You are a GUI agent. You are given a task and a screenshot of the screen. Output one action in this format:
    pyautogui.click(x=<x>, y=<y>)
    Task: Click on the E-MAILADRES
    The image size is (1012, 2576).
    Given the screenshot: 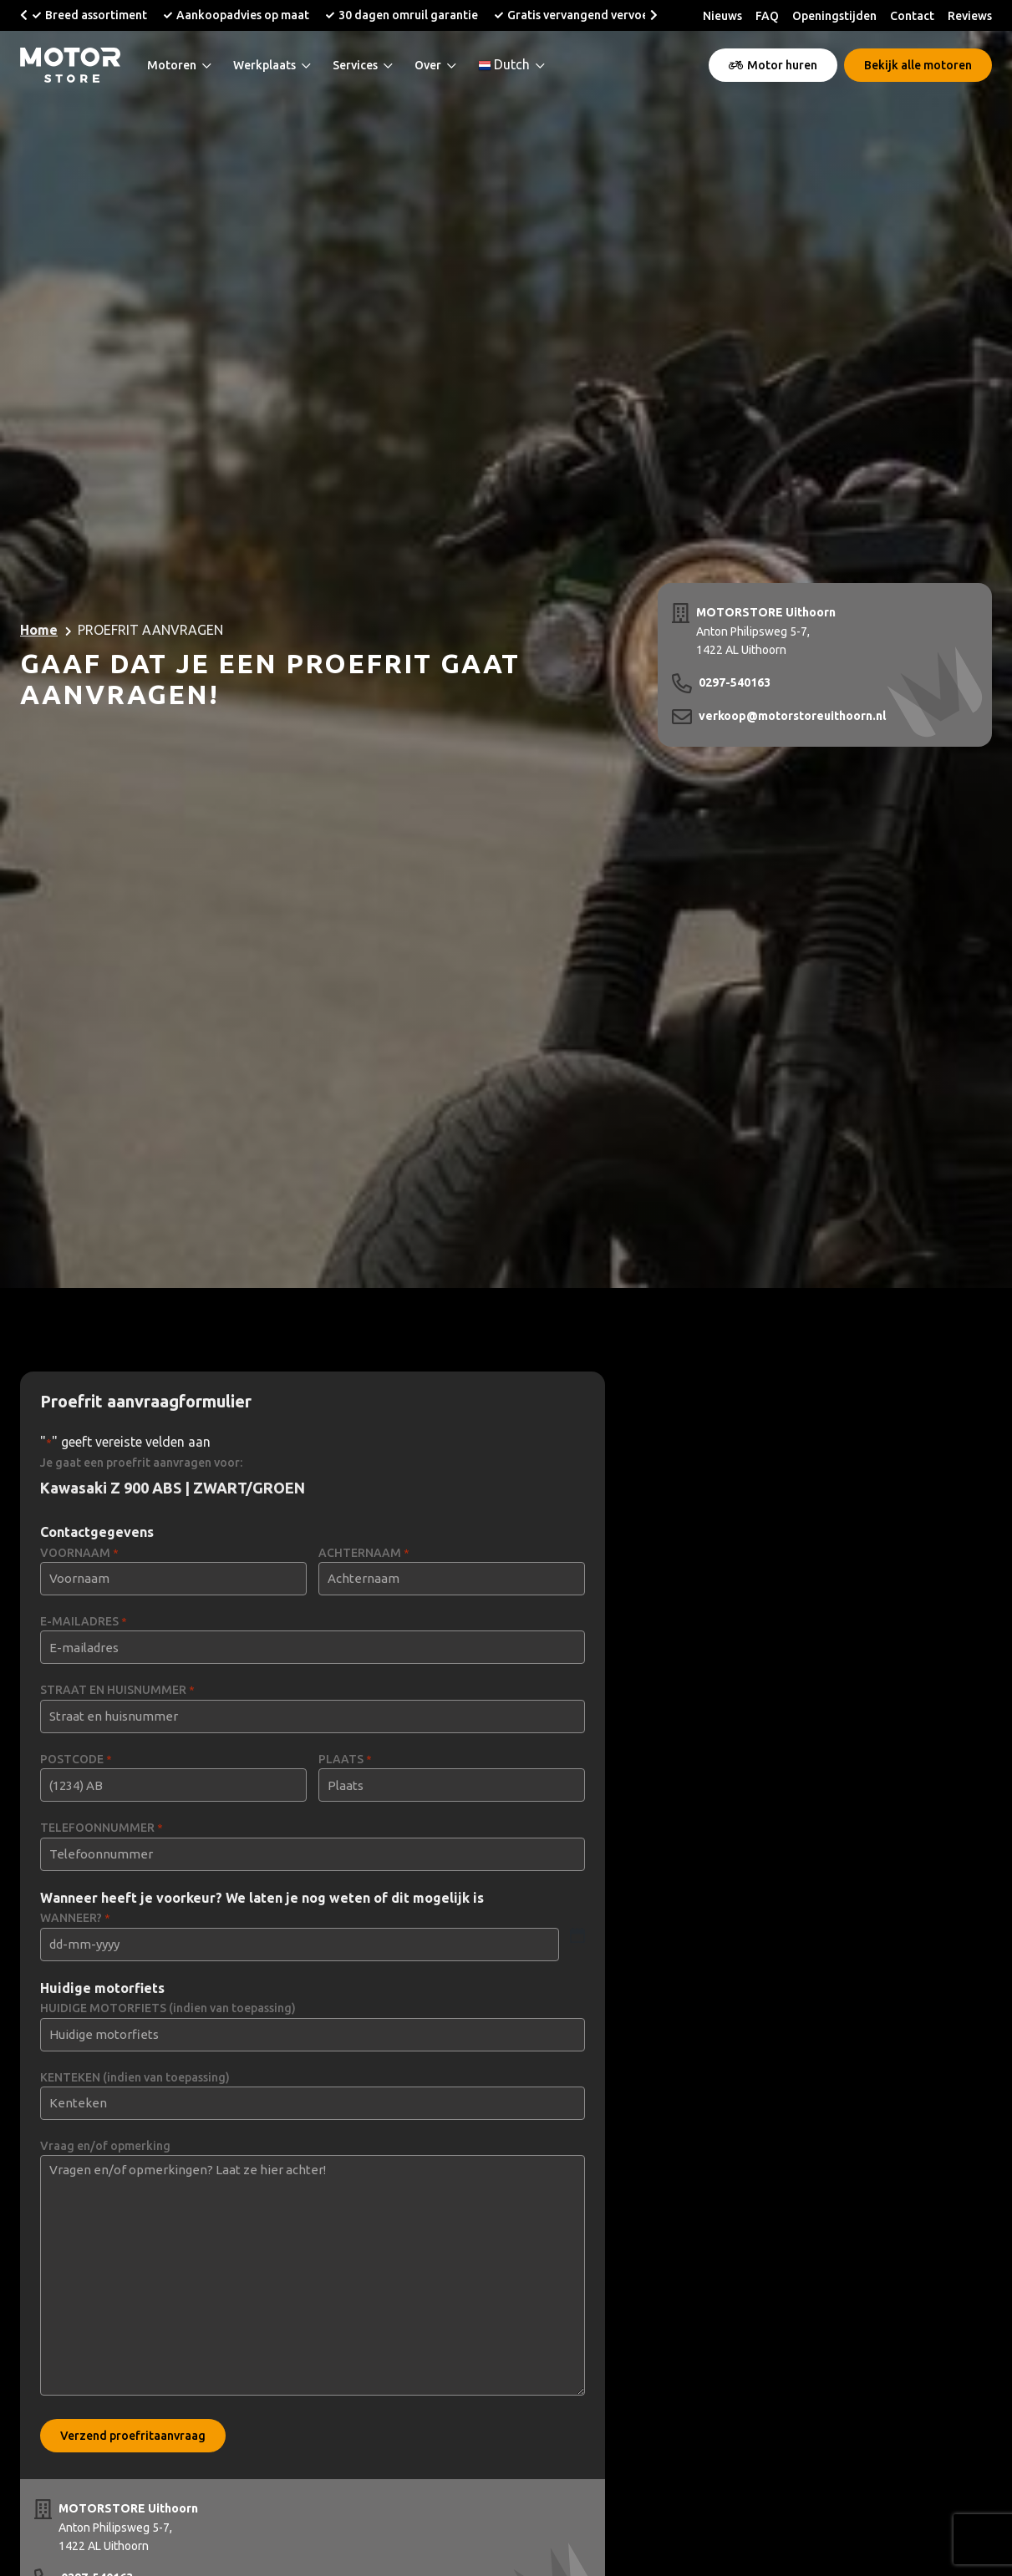 What is the action you would take?
    pyautogui.click(x=83, y=1621)
    